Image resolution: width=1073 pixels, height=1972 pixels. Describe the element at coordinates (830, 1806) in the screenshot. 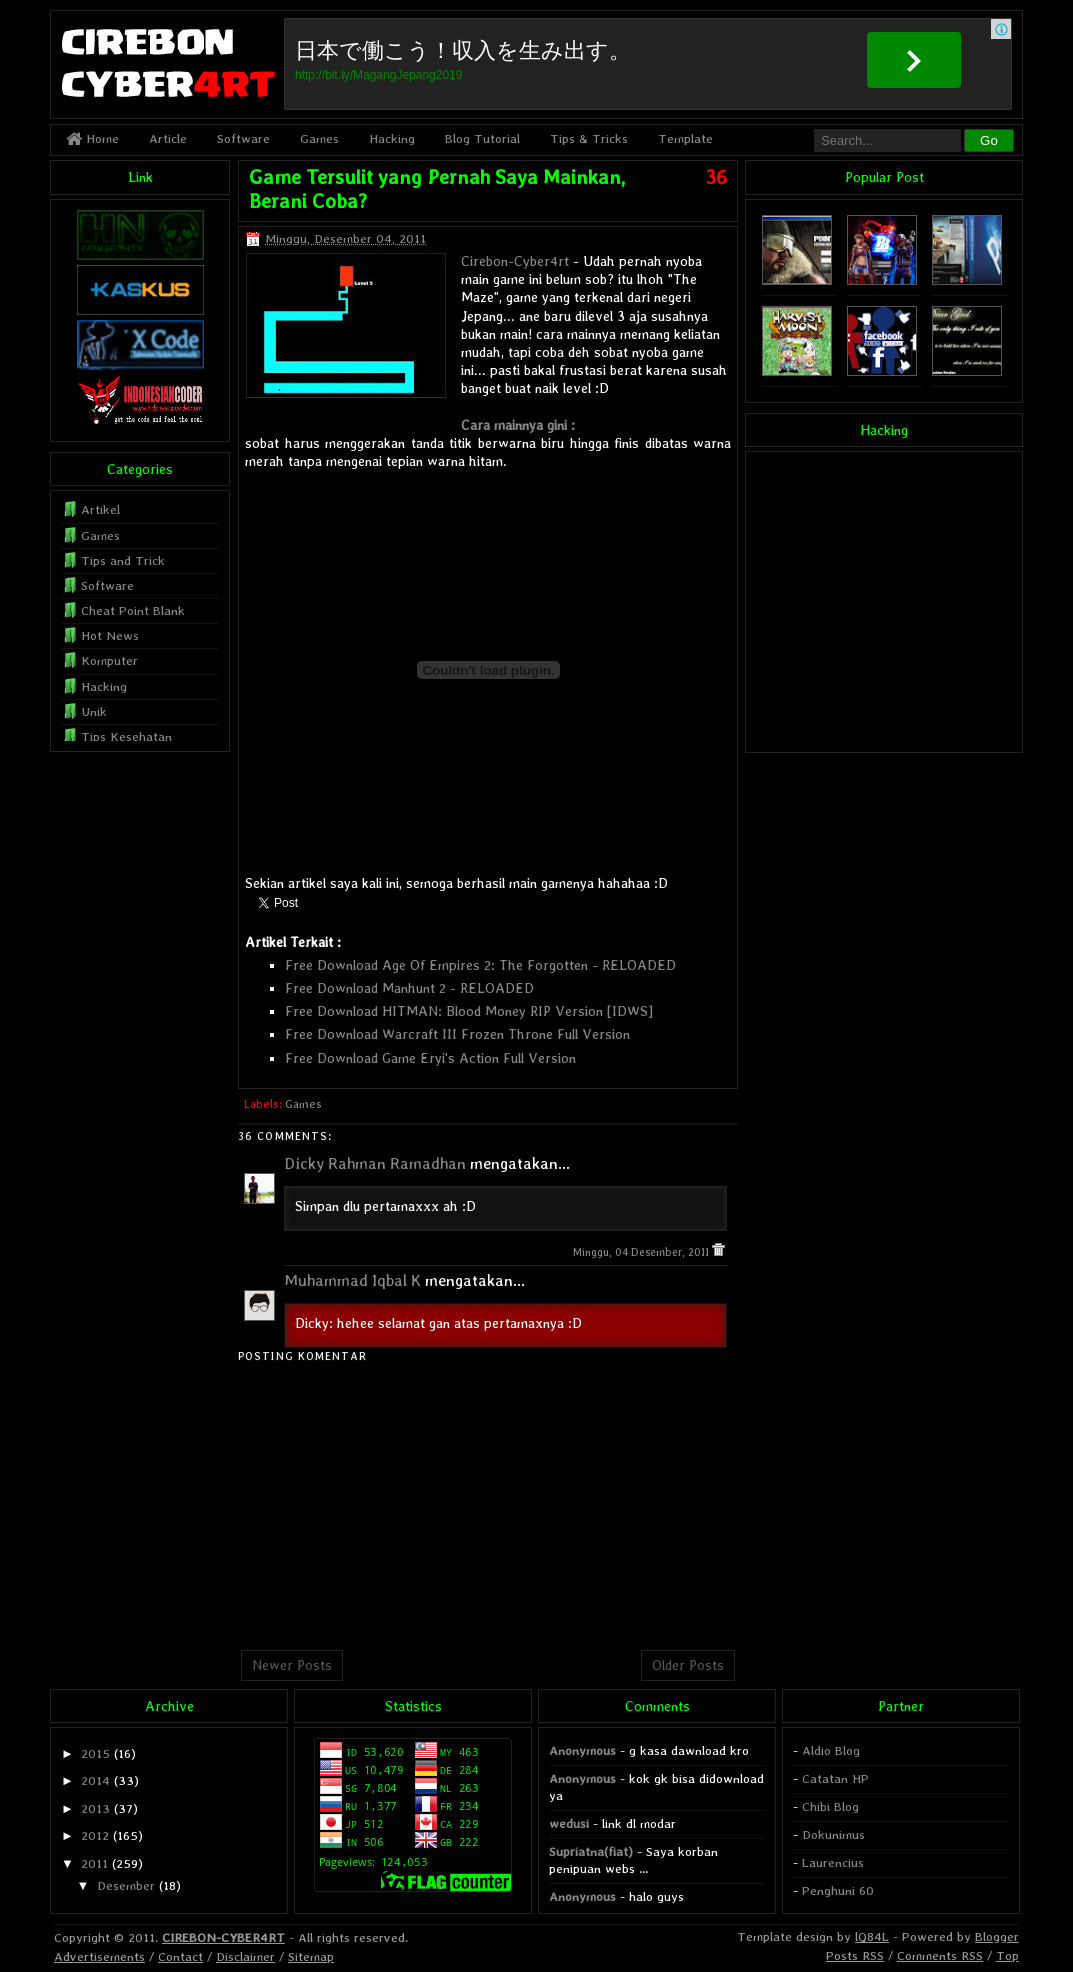

I see `Chibi Blog` at that location.